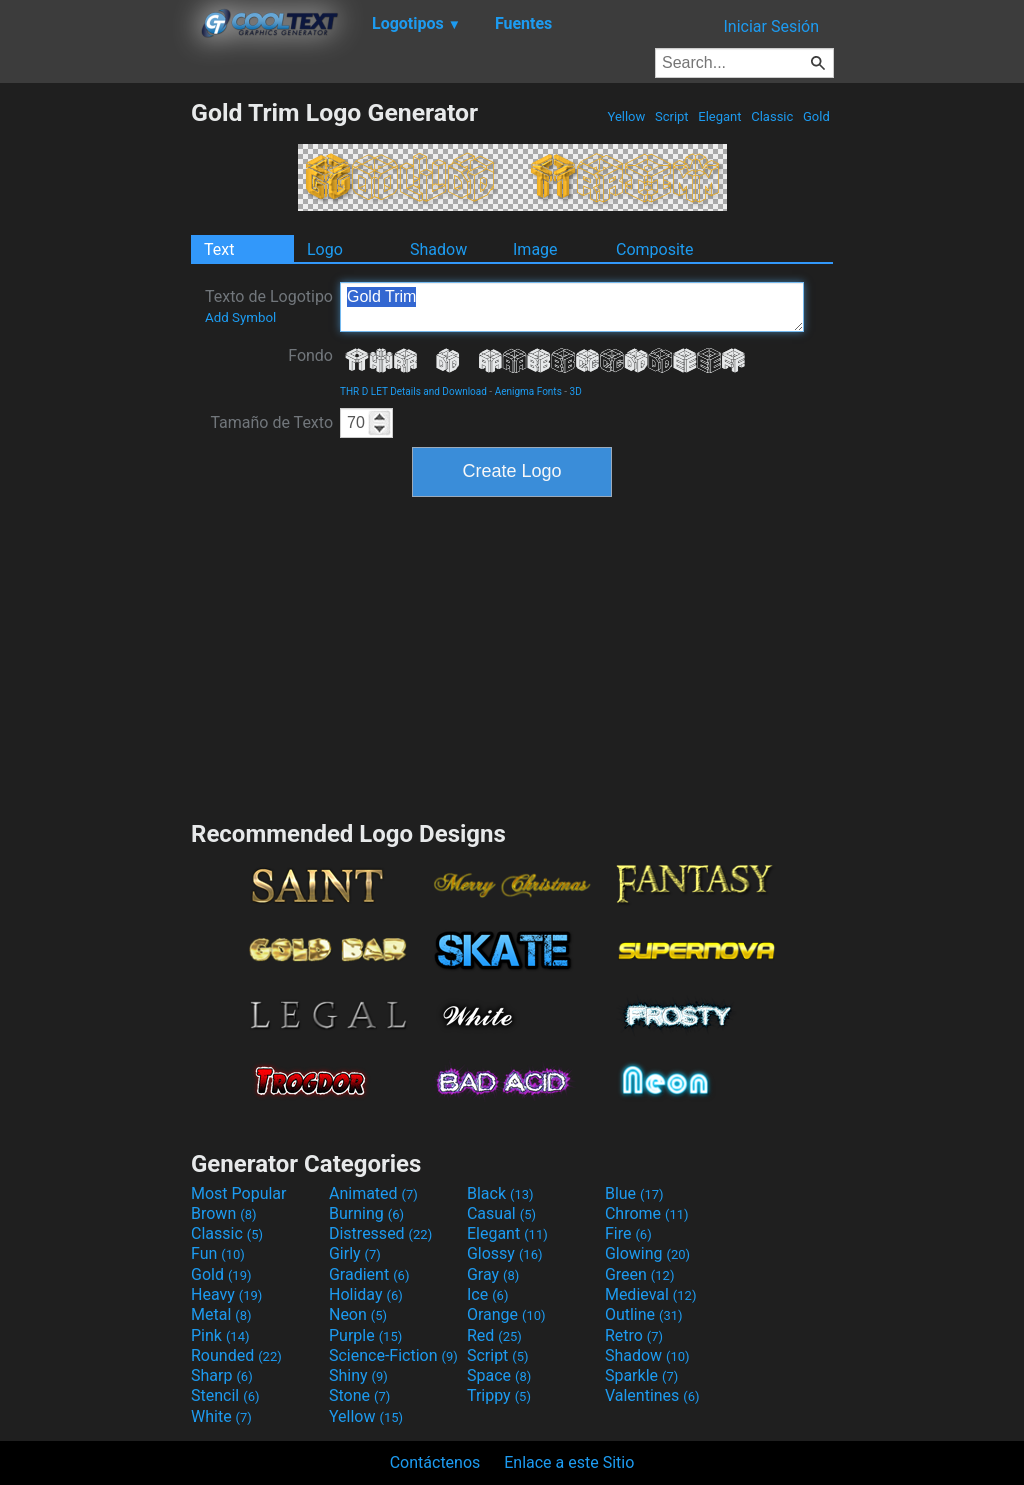 The height and width of the screenshot is (1485, 1024). Describe the element at coordinates (720, 116) in the screenshot. I see `Elegant` at that location.